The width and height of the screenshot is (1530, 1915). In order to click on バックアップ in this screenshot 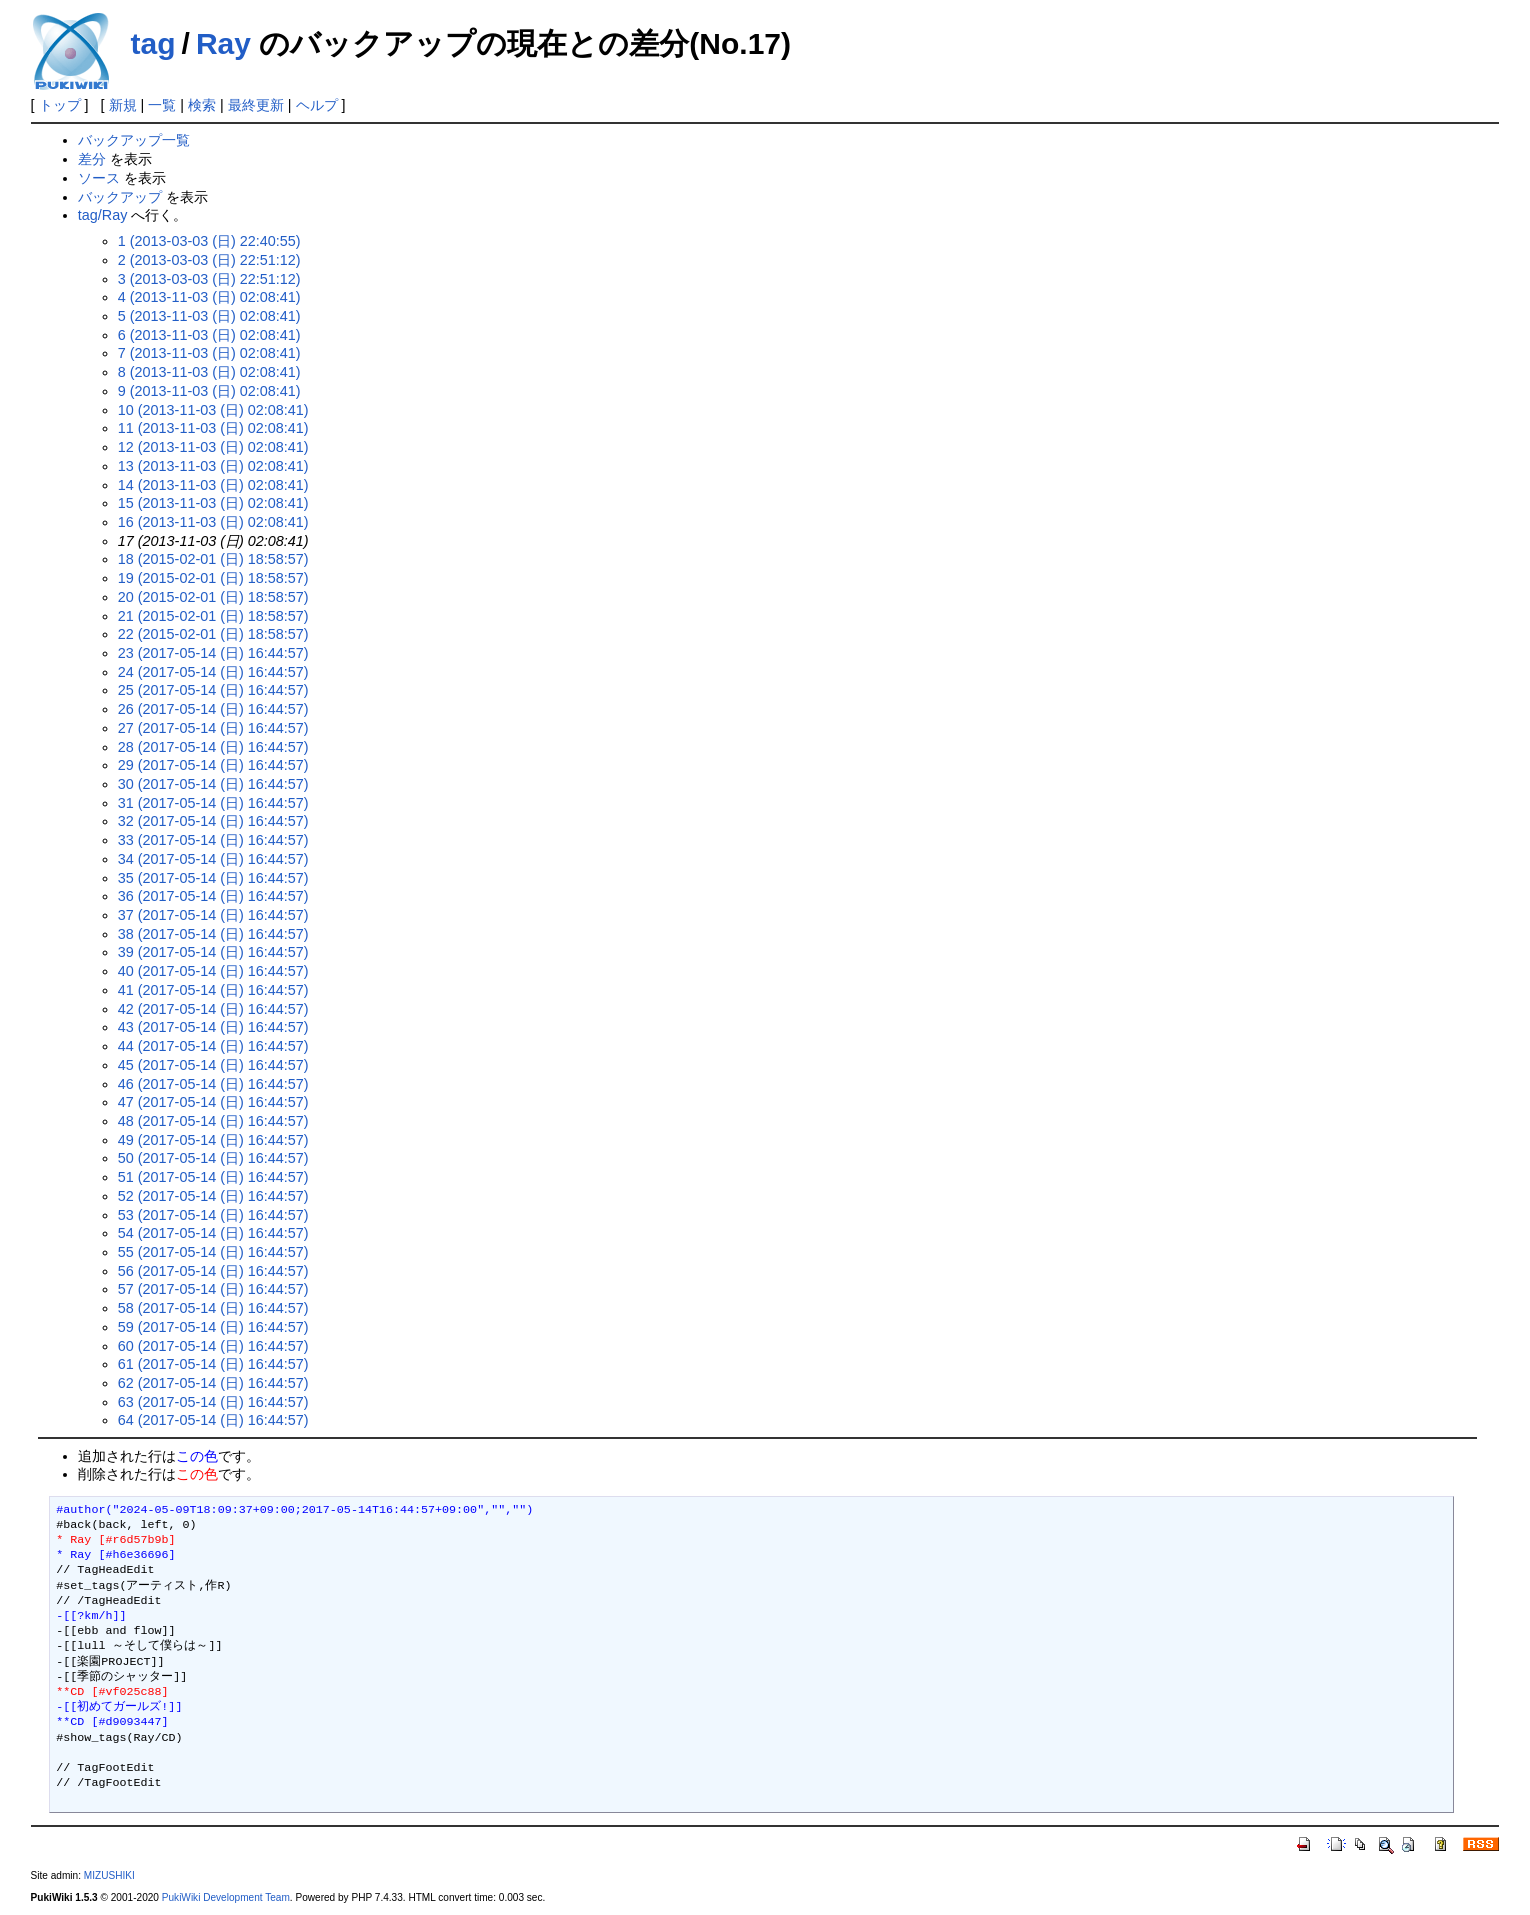, I will do `click(120, 197)`.